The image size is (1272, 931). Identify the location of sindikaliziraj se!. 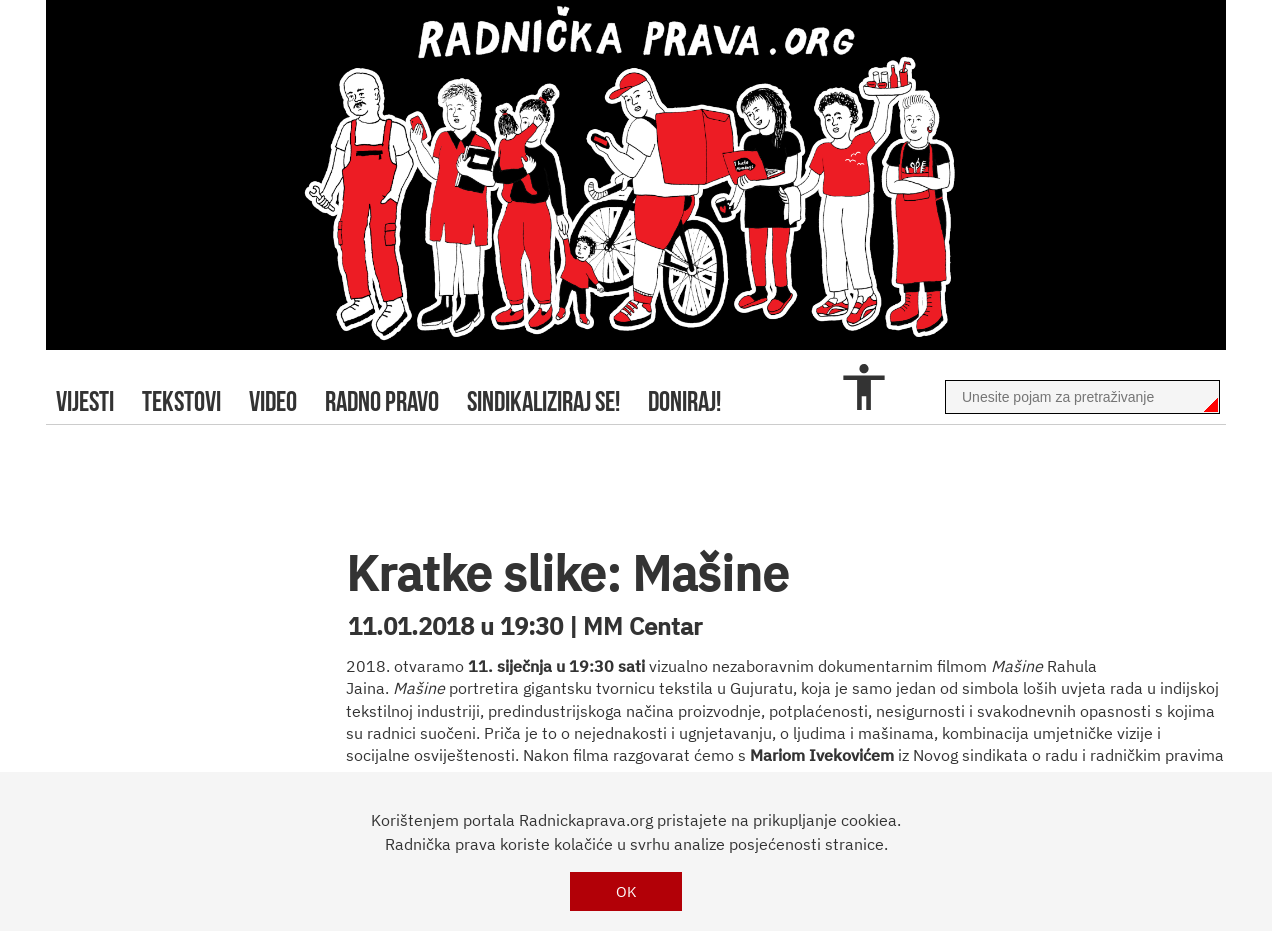
(543, 401).